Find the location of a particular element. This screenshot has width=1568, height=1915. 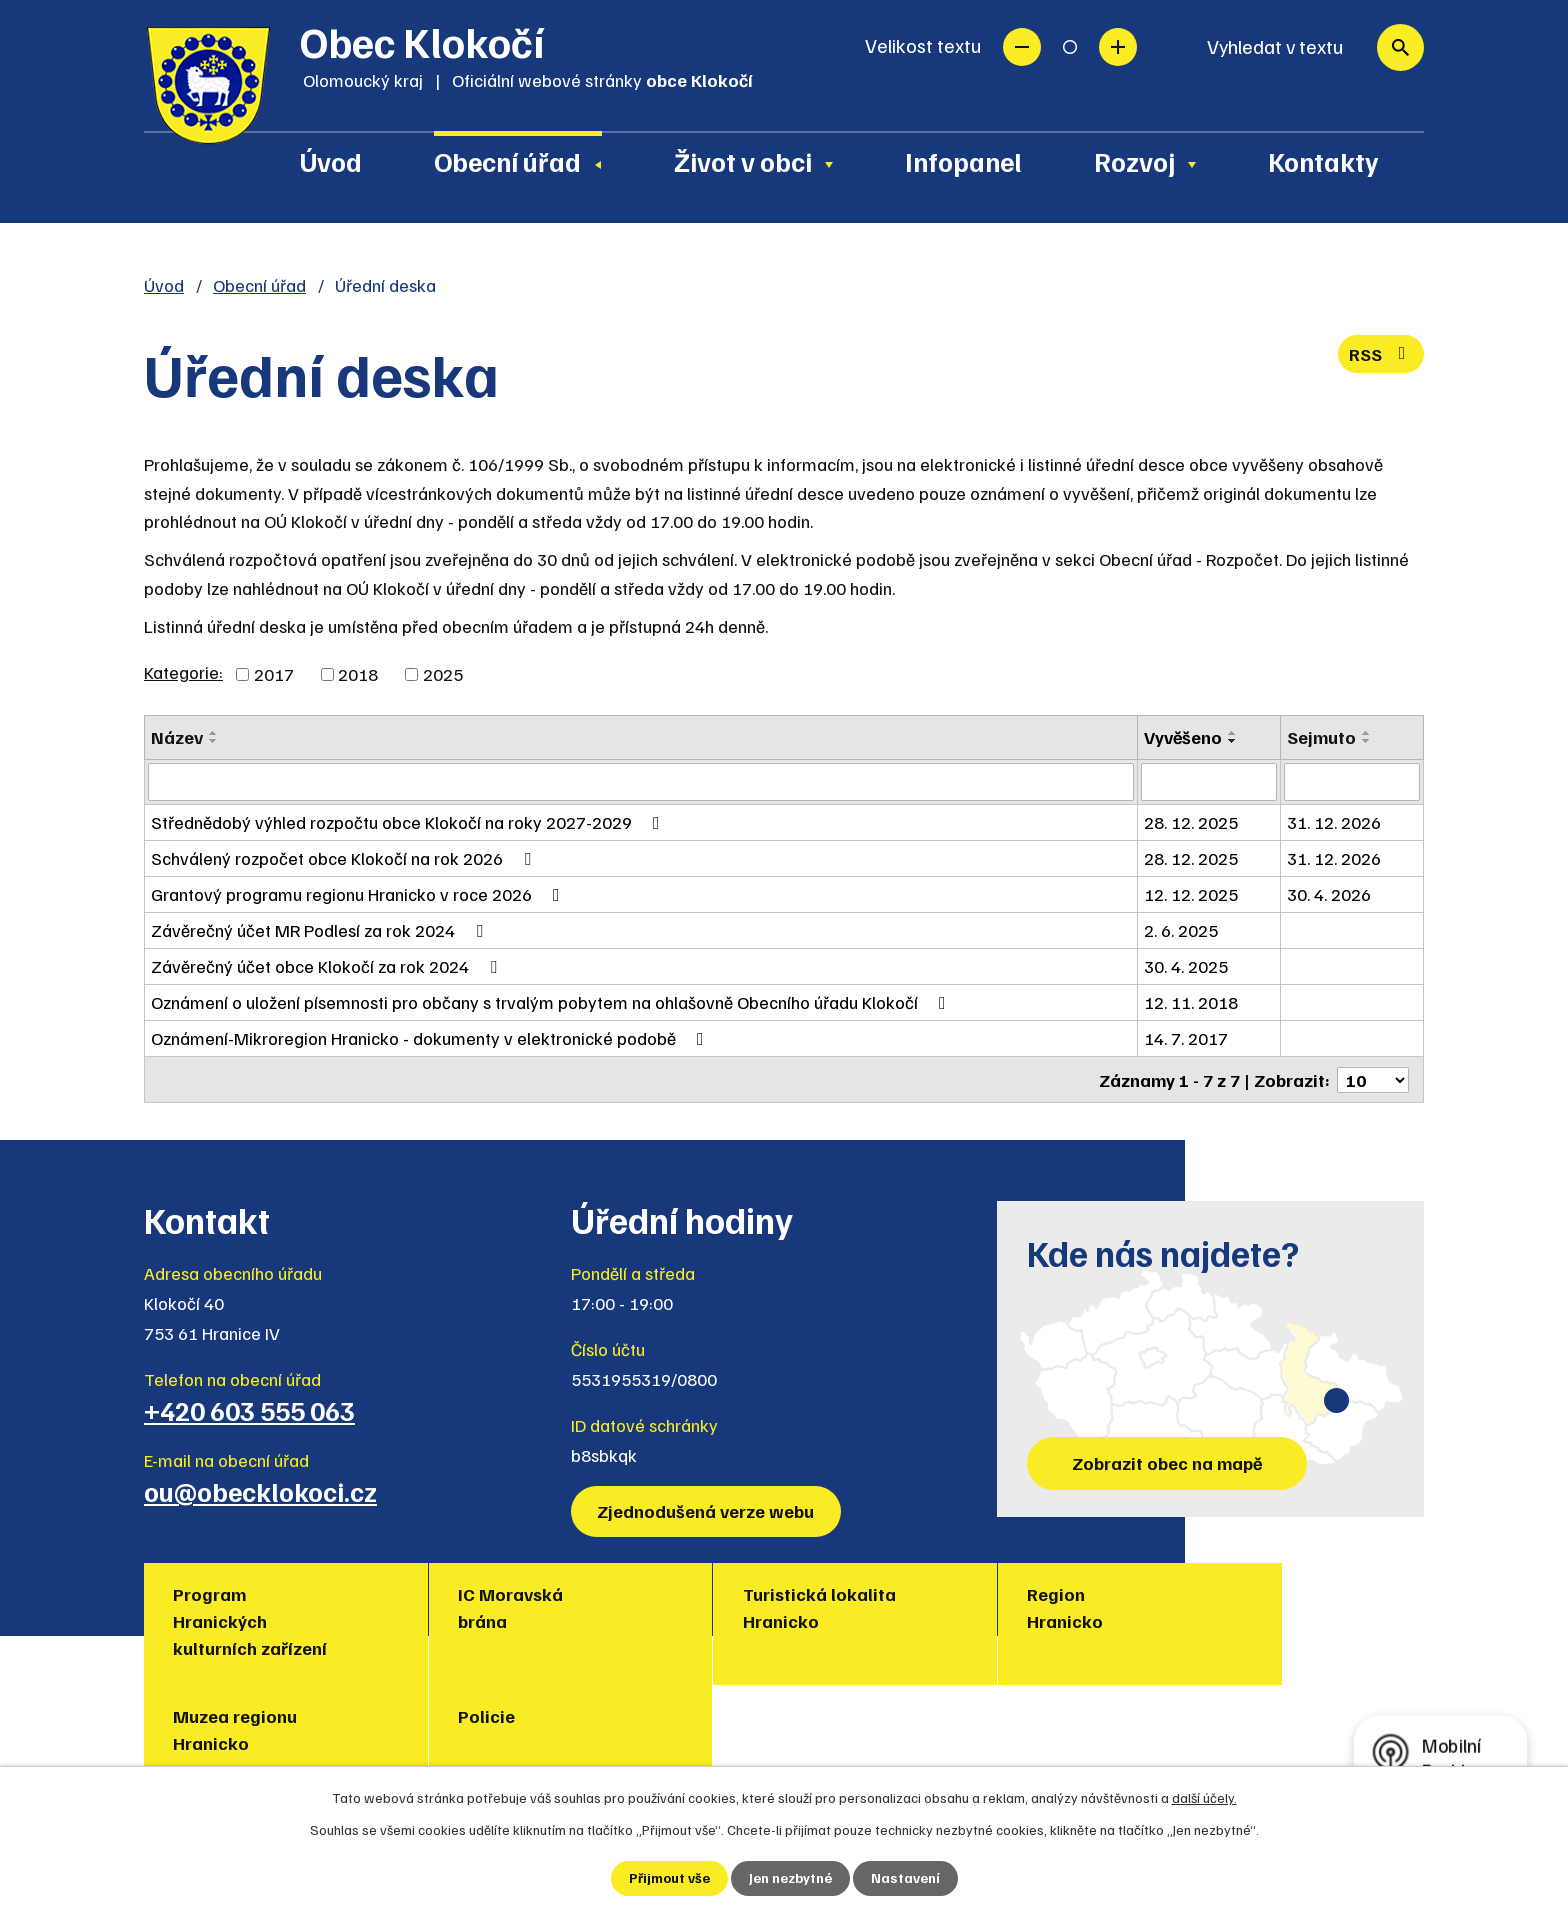

[Seřadit podle Název vzestupně] is located at coordinates (214, 733).